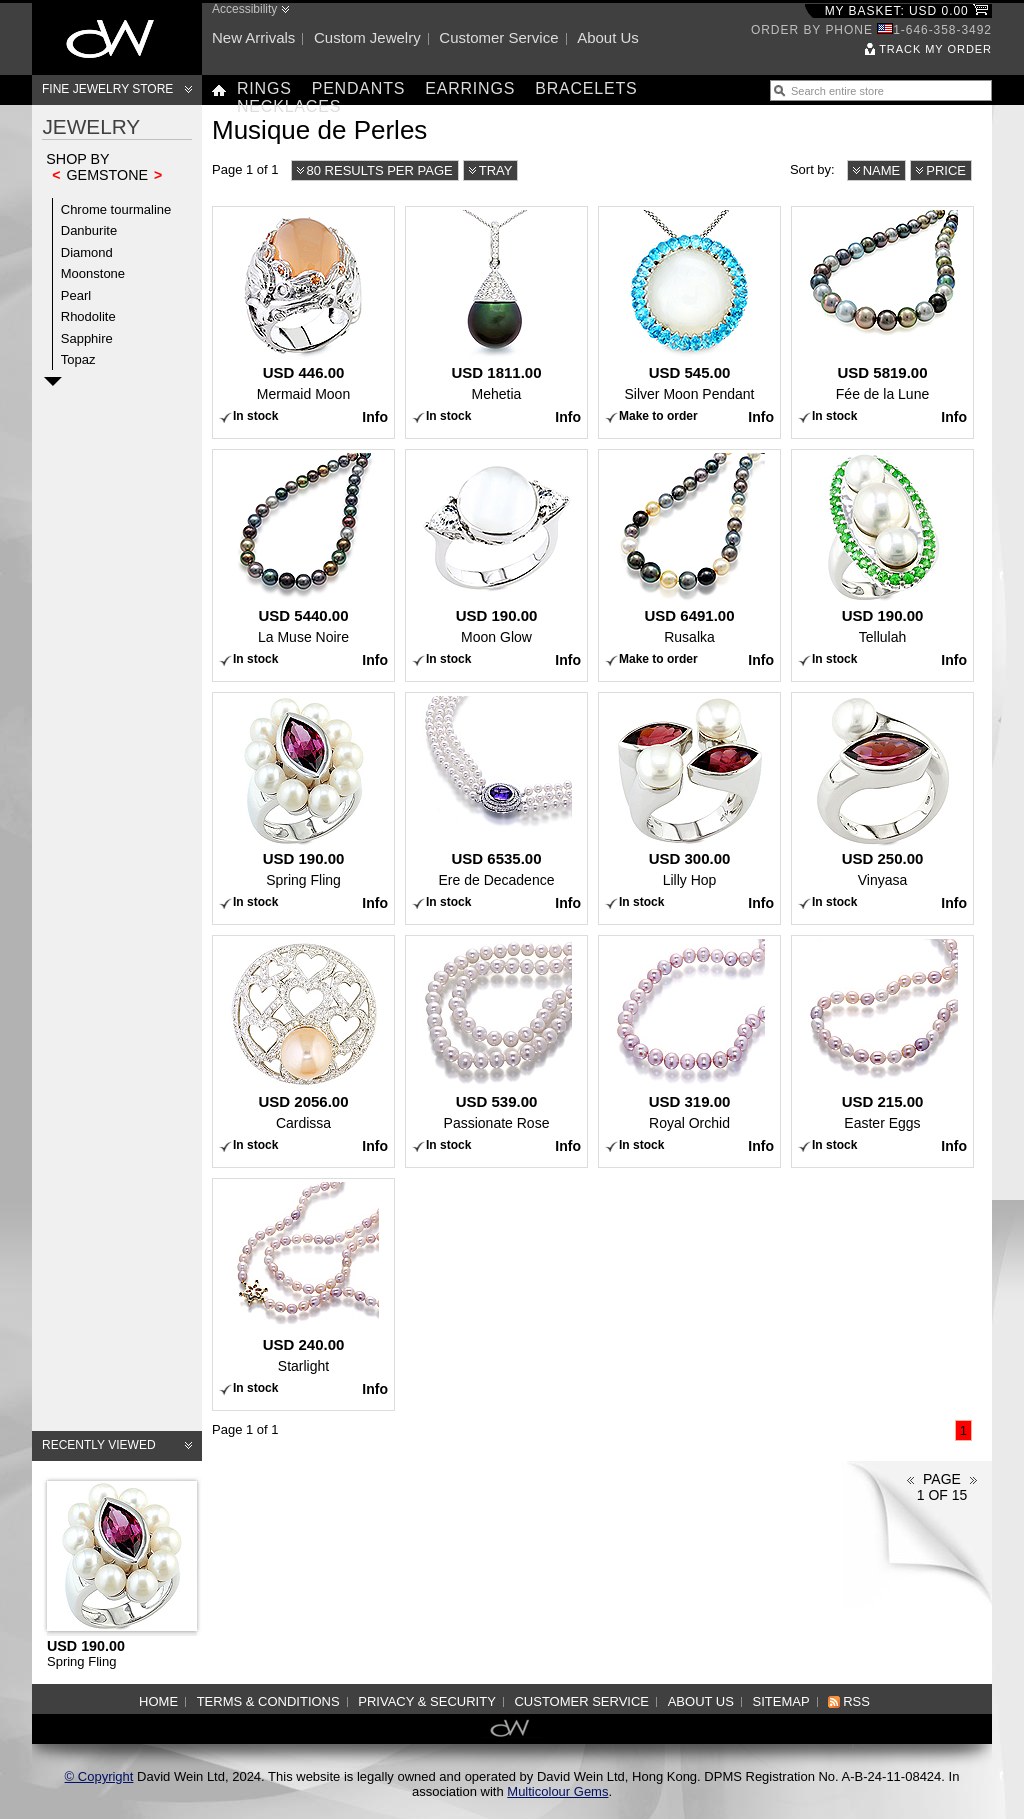 The width and height of the screenshot is (1024, 1819). Describe the element at coordinates (882, 170) in the screenshot. I see `Name` at that location.